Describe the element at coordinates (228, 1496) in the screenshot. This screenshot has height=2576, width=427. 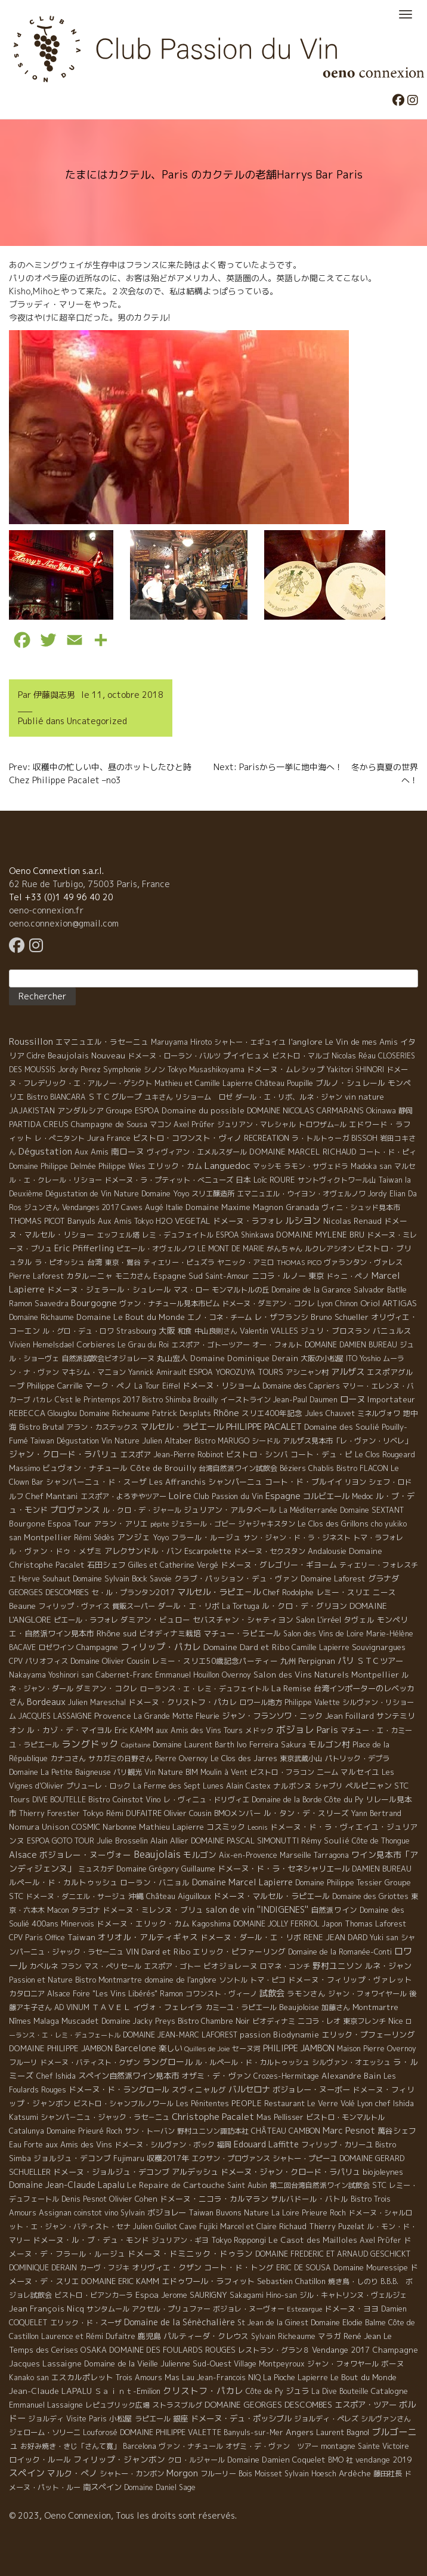
I see `Club Passion du Vin [Club Passion du Vin (7 éléments)]` at that location.